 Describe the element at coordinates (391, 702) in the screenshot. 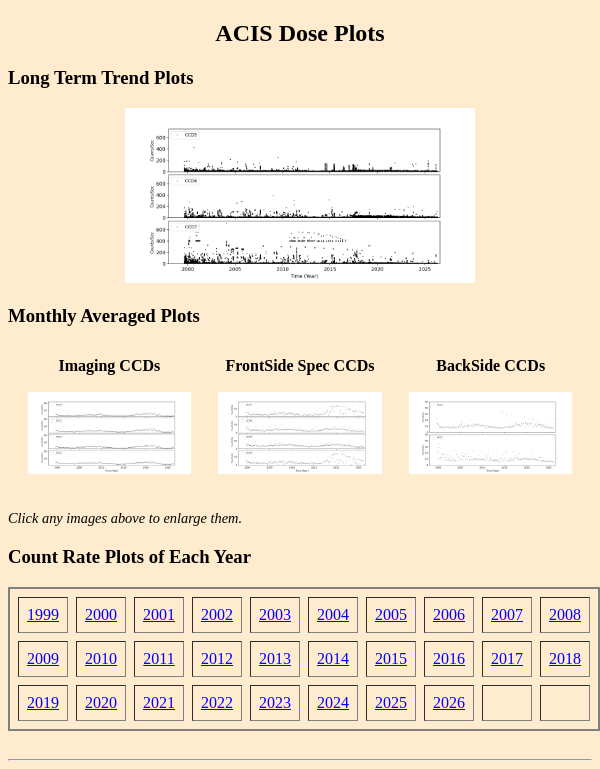

I see `2025` at that location.